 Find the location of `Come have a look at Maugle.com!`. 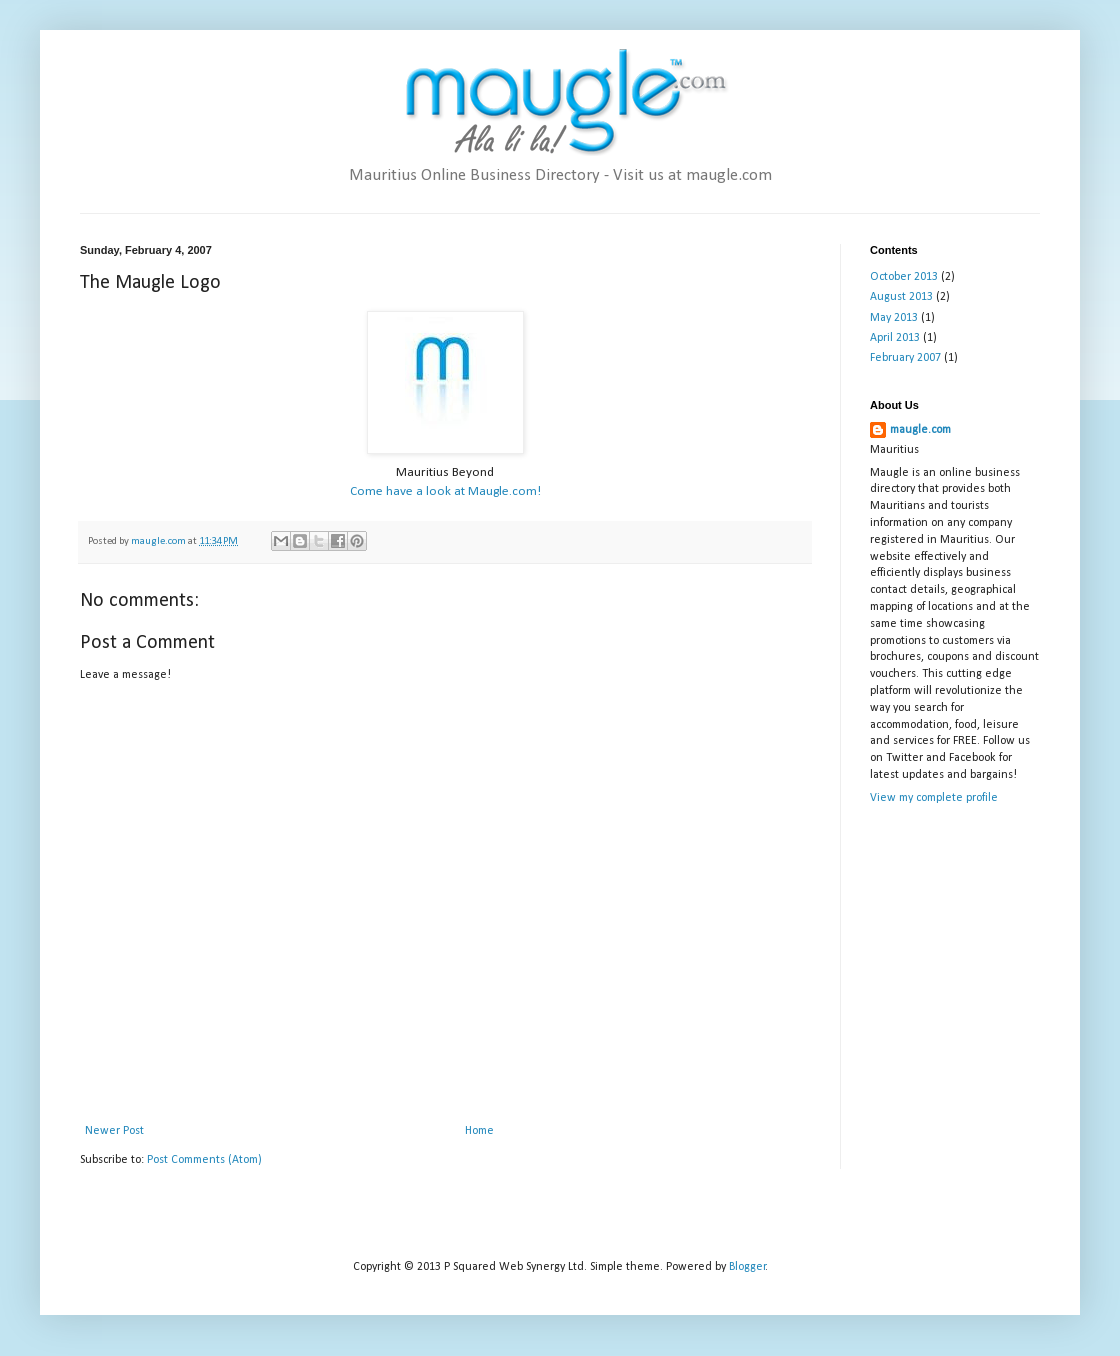

Come have a look at Maugle.com! is located at coordinates (445, 491).